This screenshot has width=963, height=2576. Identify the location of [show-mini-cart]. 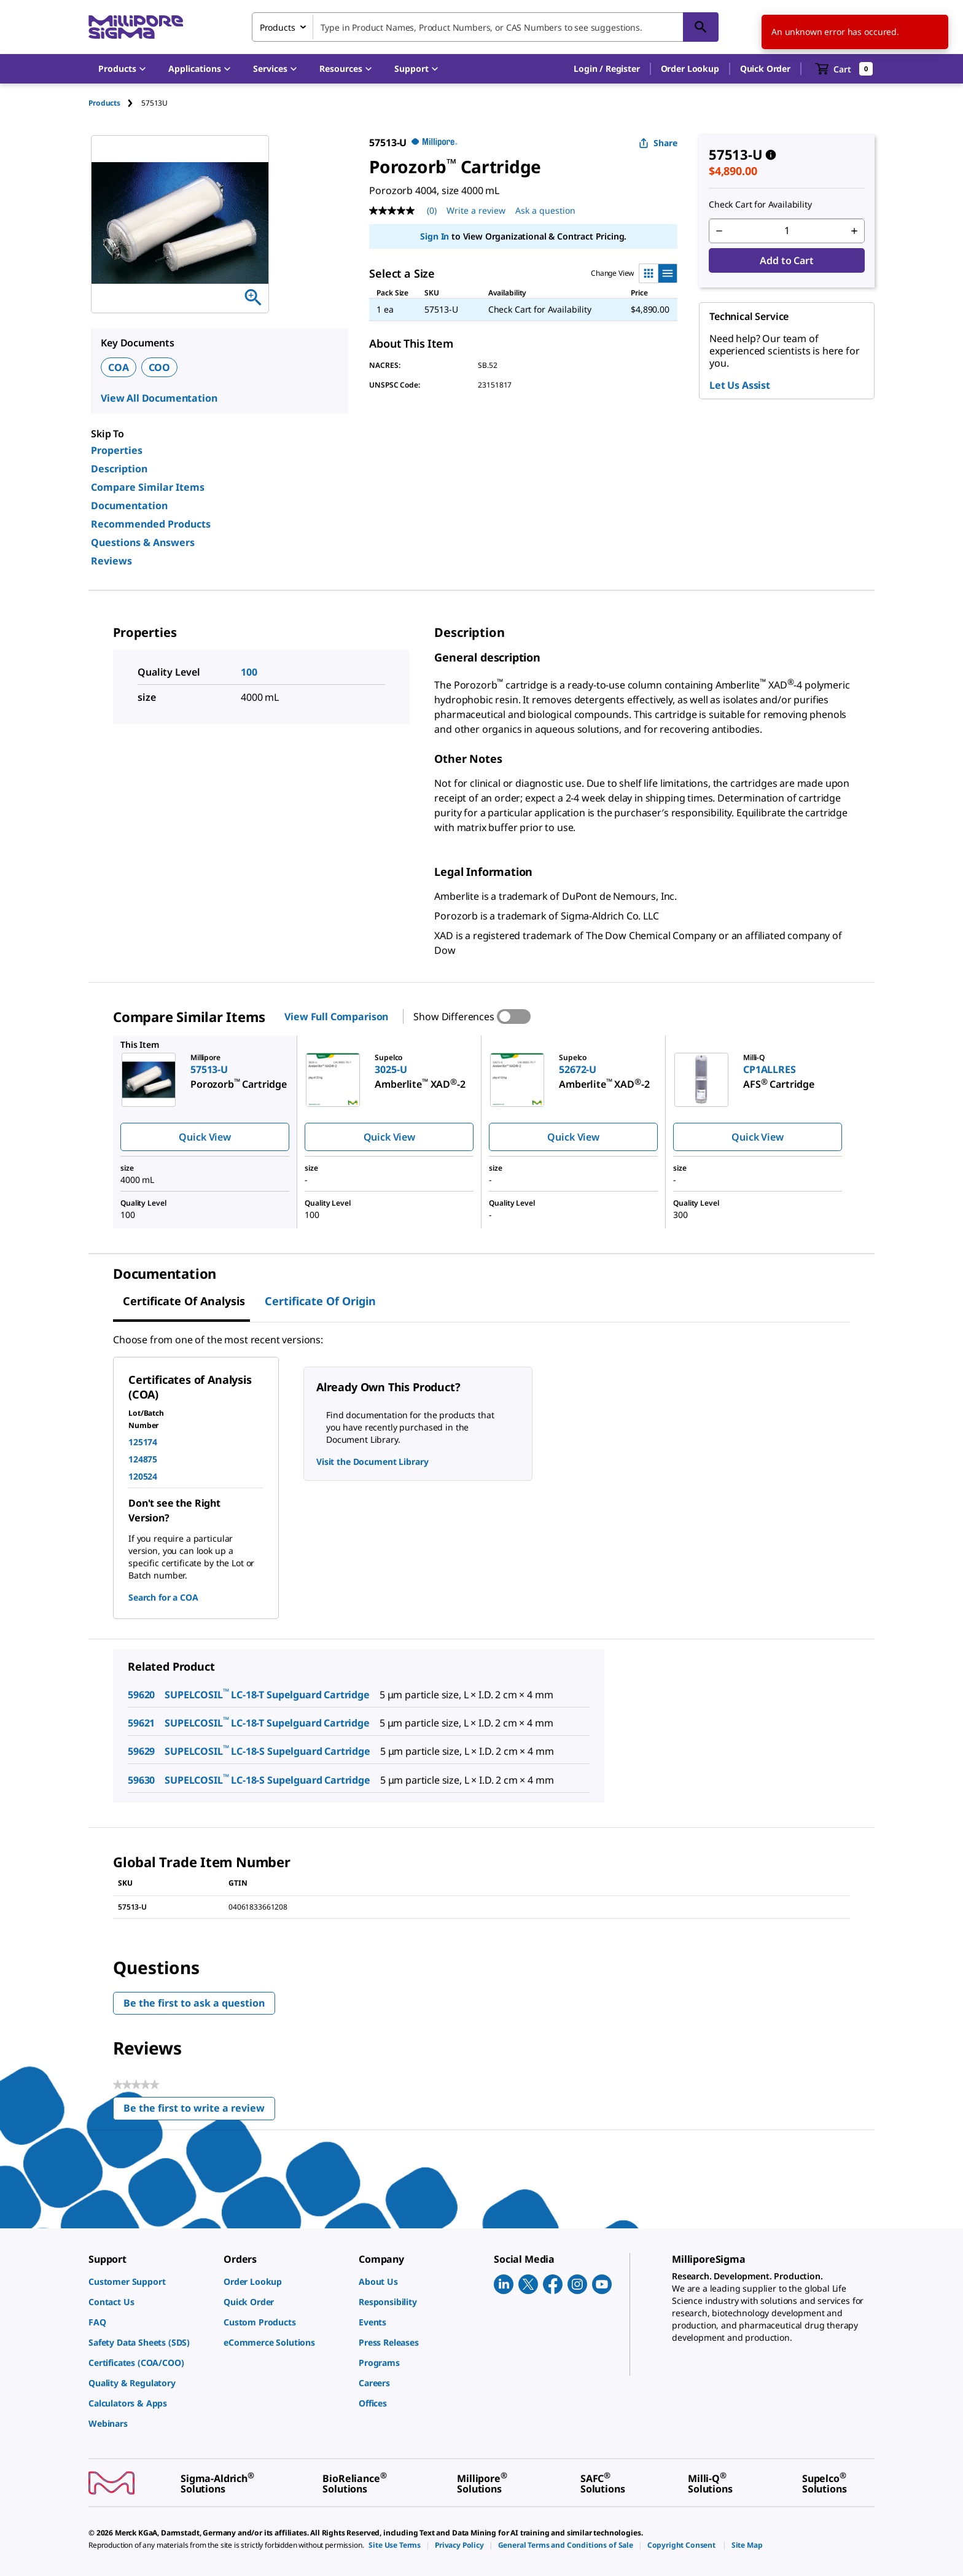
(844, 68).